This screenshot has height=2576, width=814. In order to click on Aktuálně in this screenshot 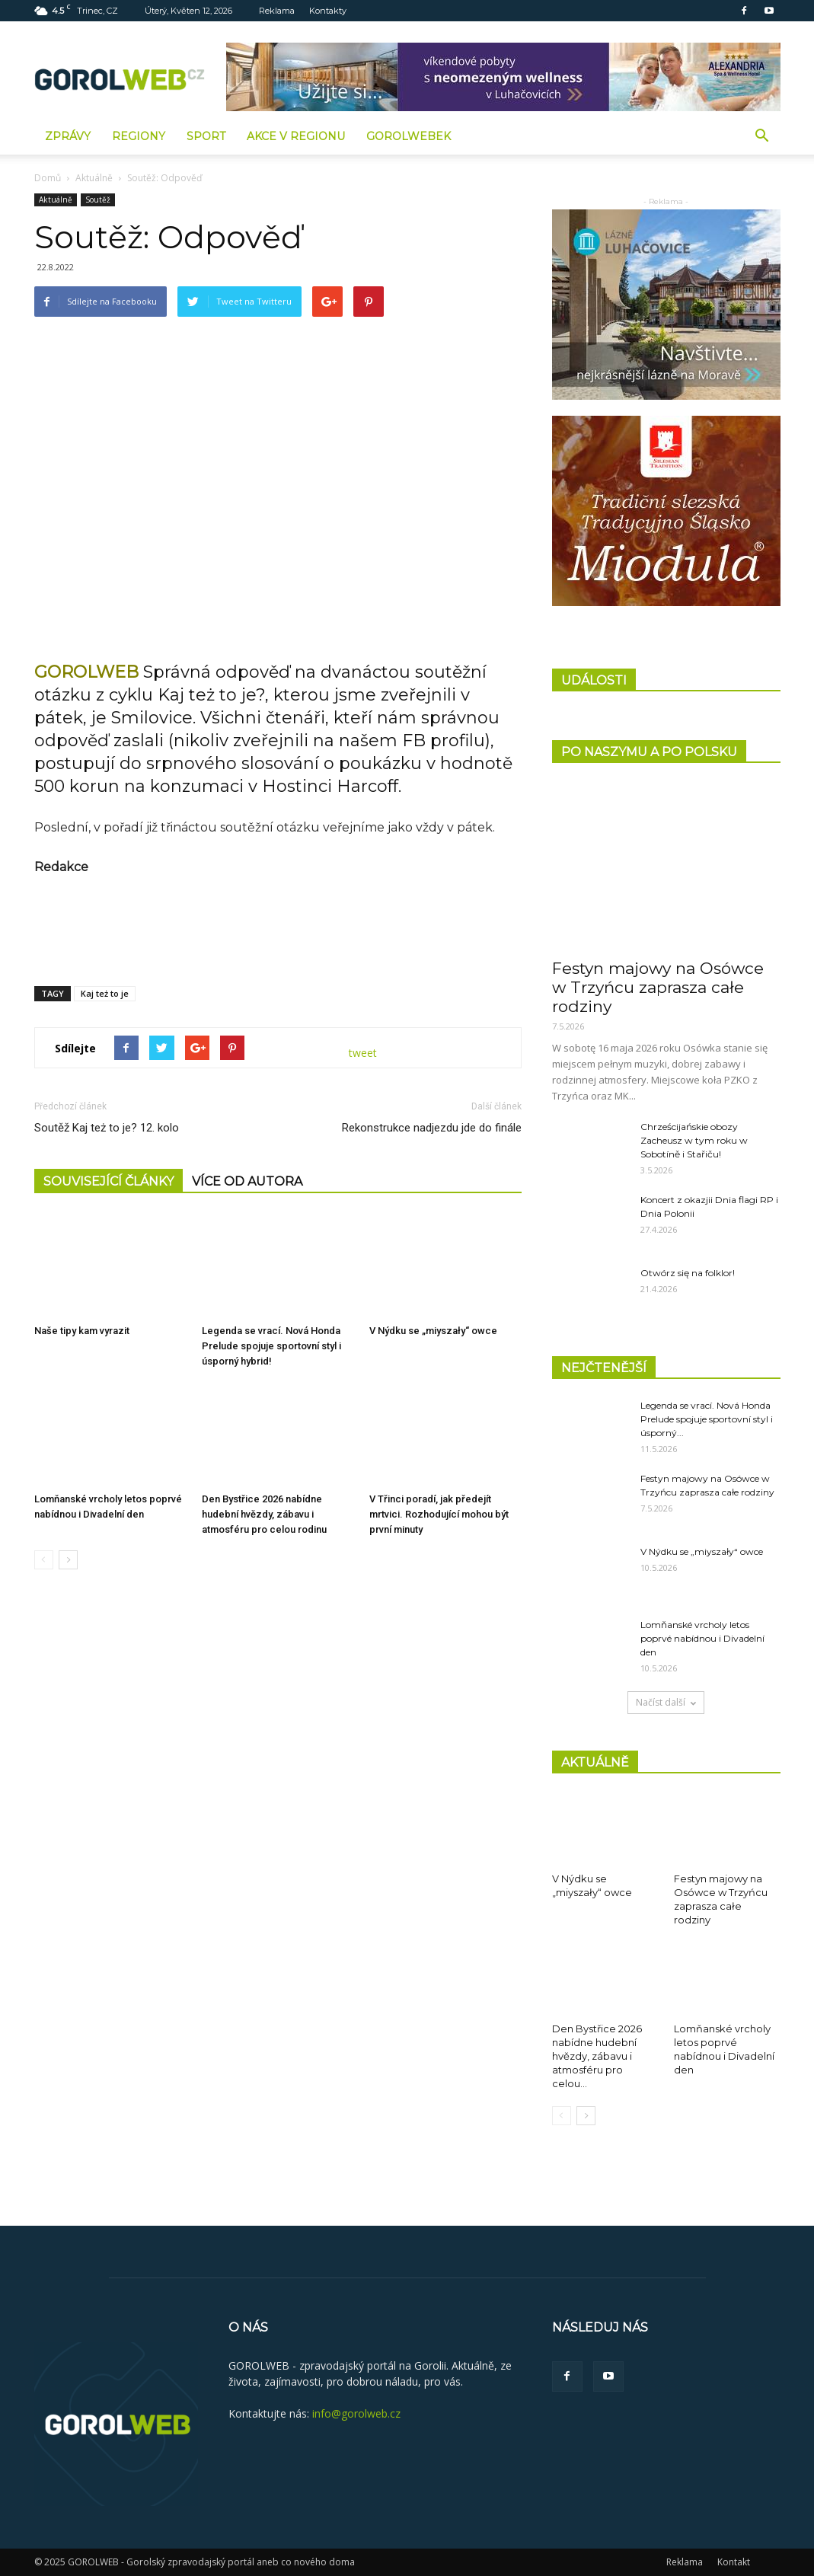, I will do `click(94, 177)`.